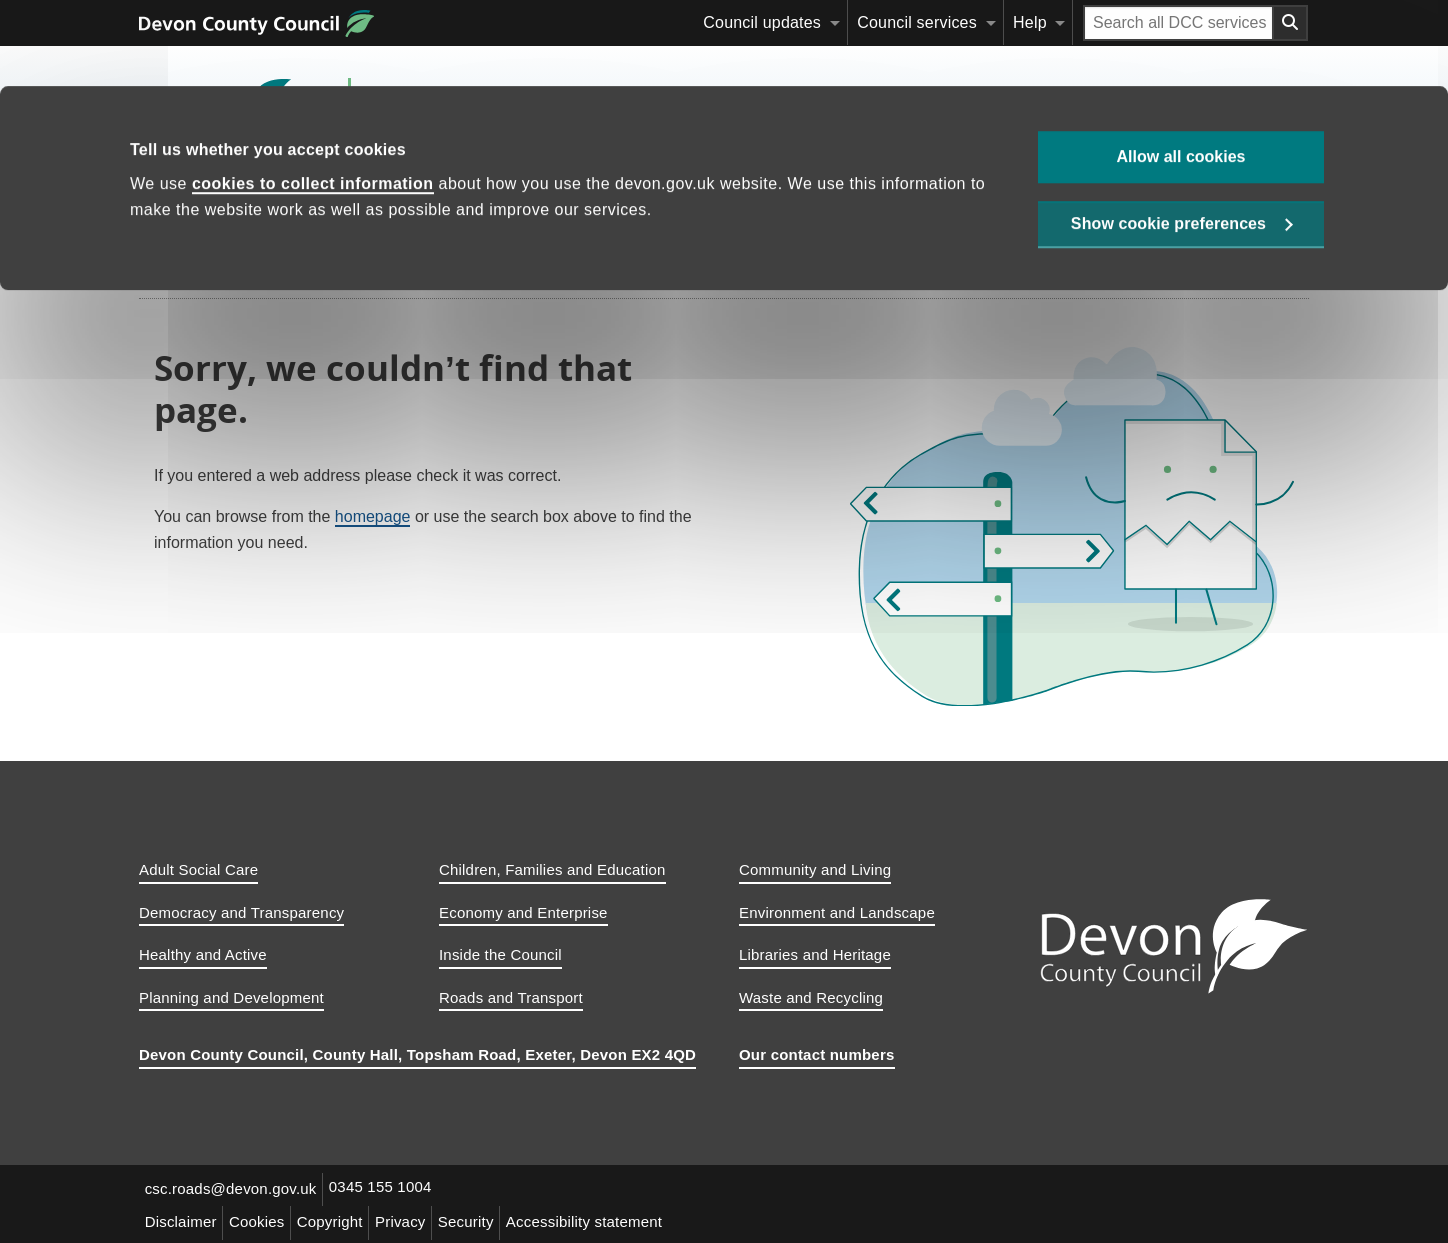 Image resolution: width=1448 pixels, height=1243 pixels. Describe the element at coordinates (373, 516) in the screenshot. I see `homepage` at that location.